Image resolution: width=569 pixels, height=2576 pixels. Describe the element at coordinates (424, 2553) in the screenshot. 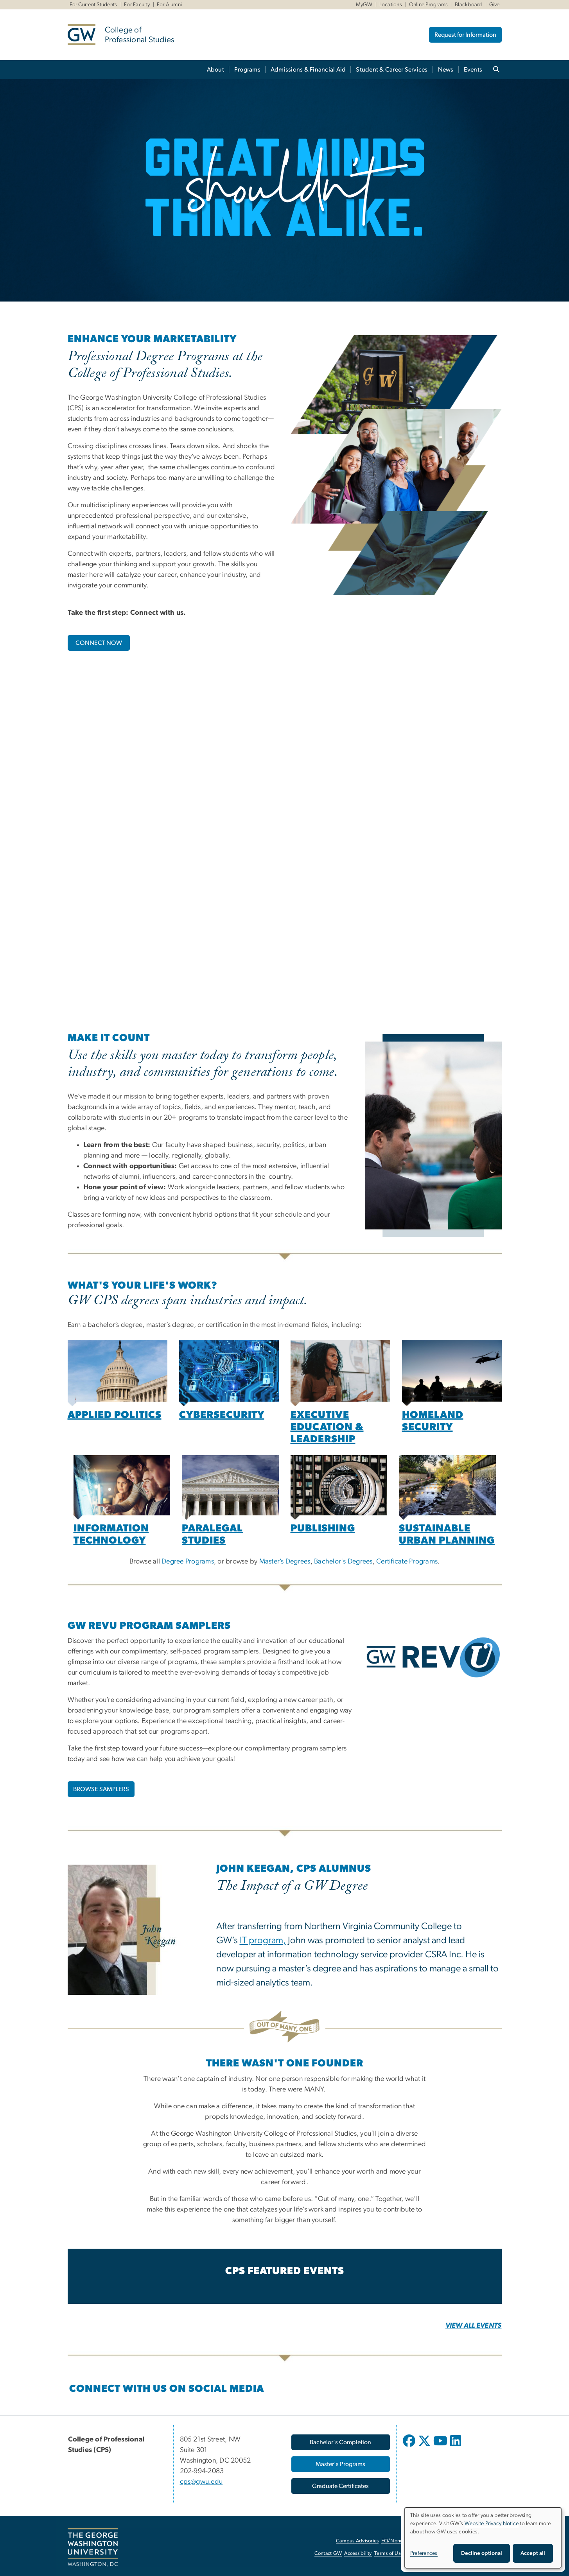

I see `Preferences [button]` at that location.